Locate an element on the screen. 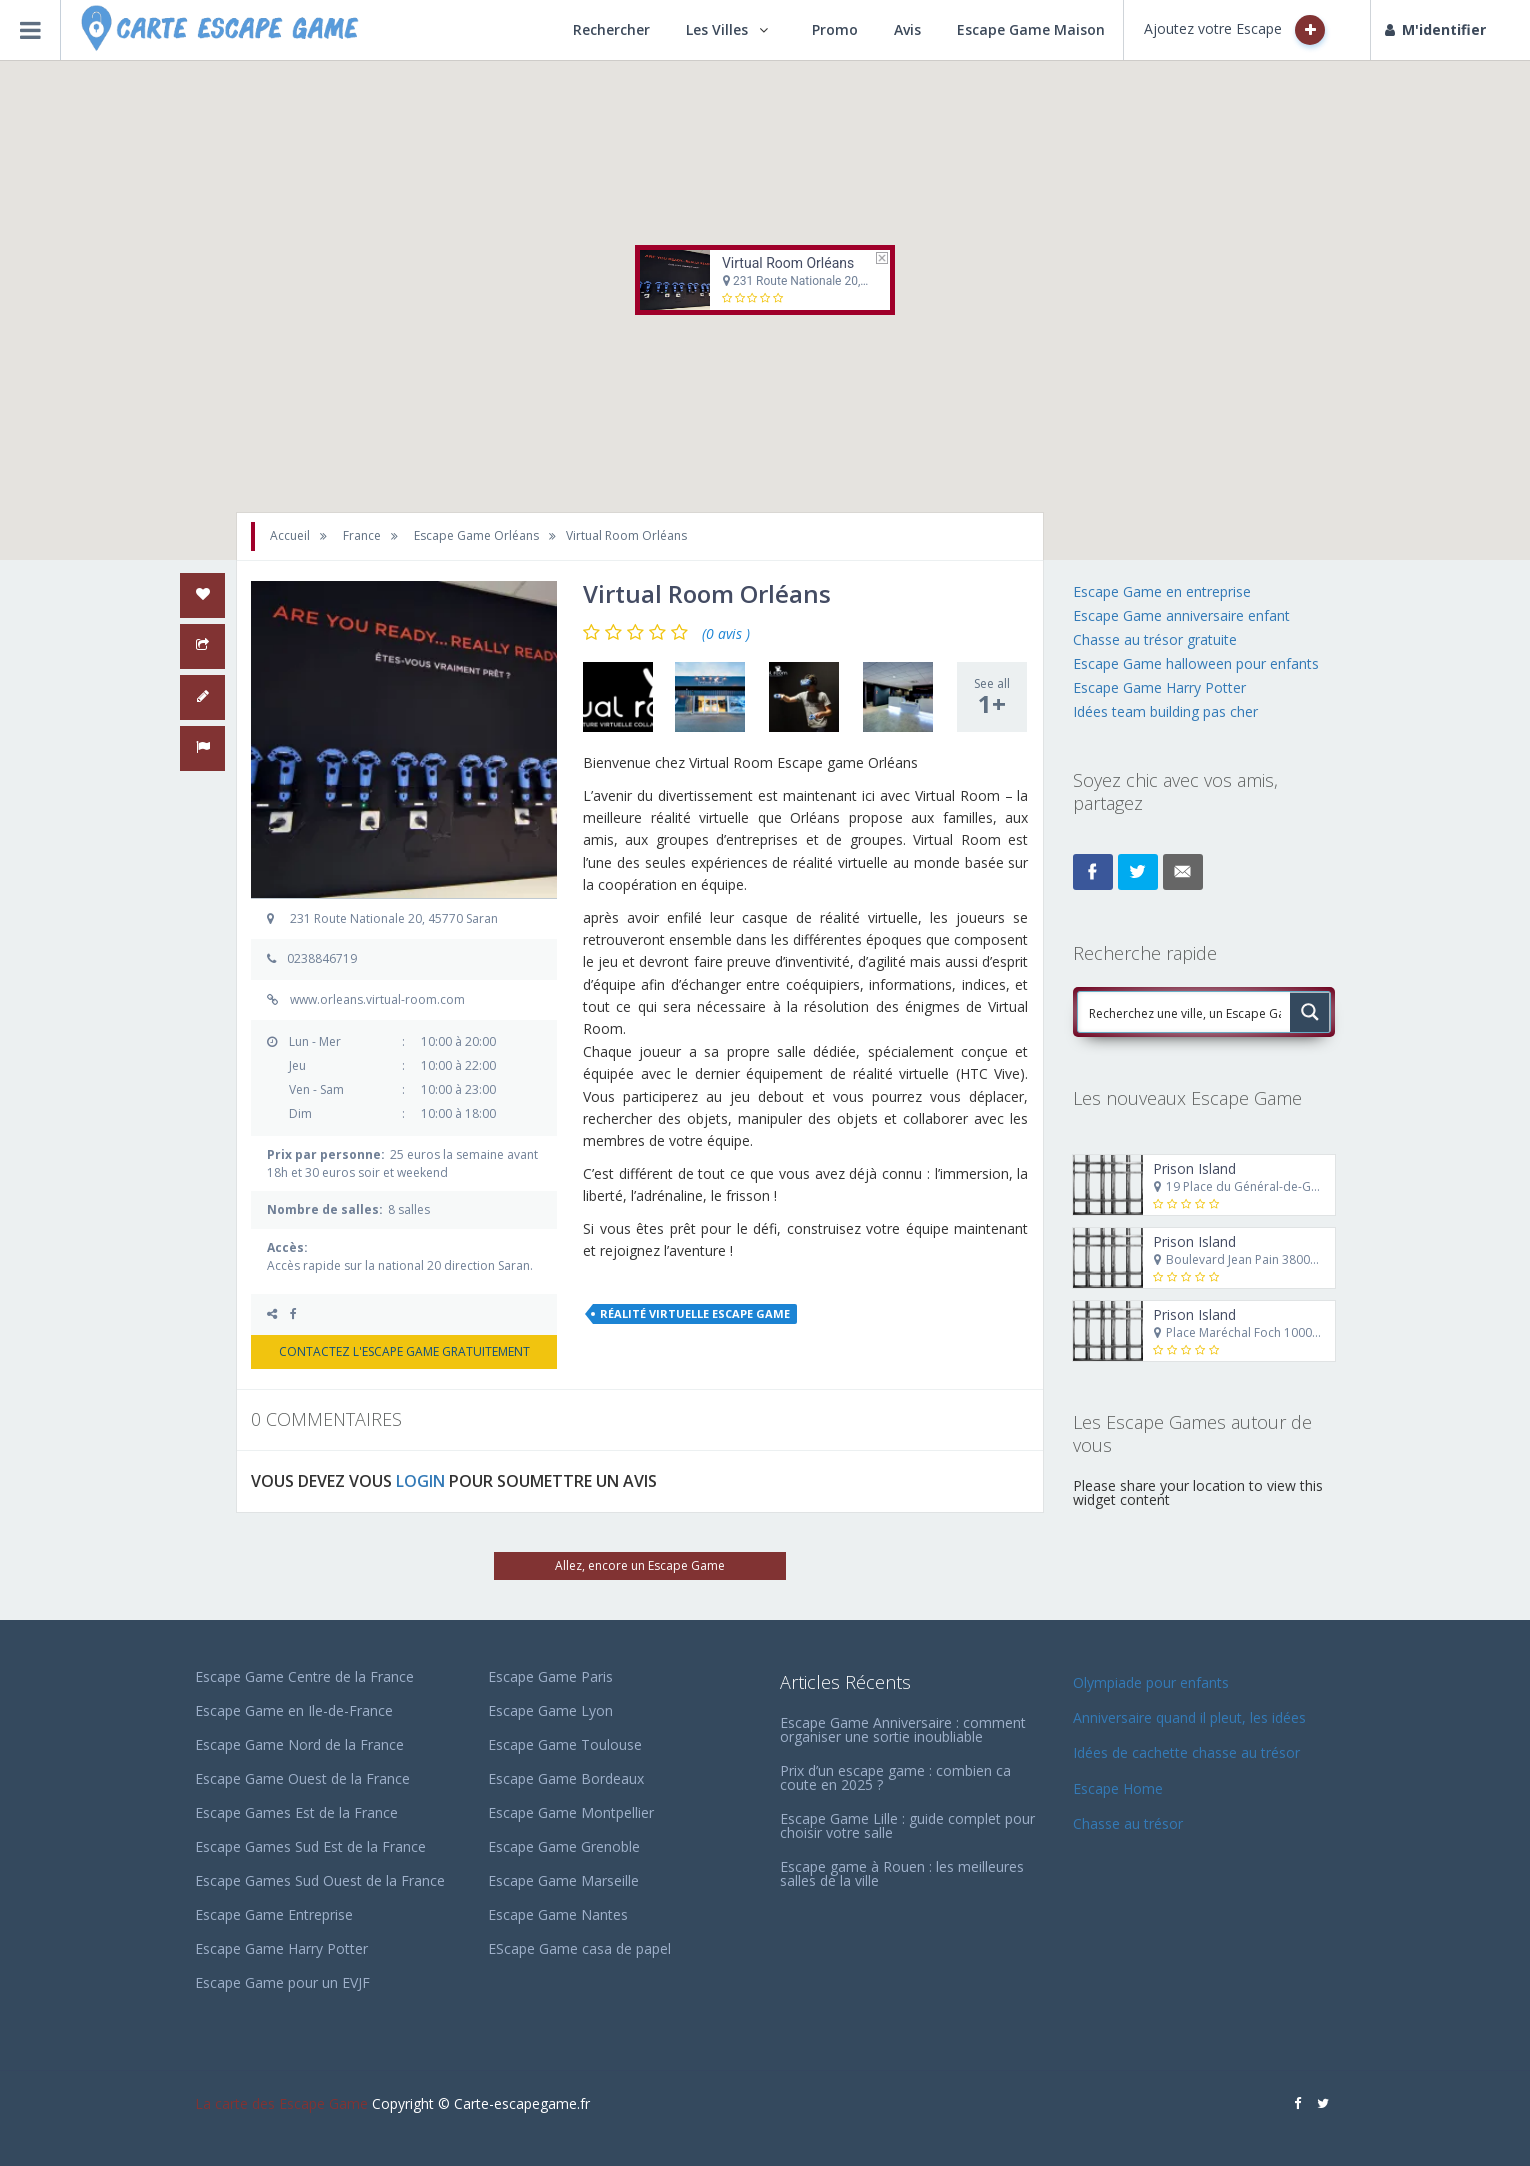 This screenshot has width=1530, height=2166. Chasse au trésor gratuite is located at coordinates (1157, 639).